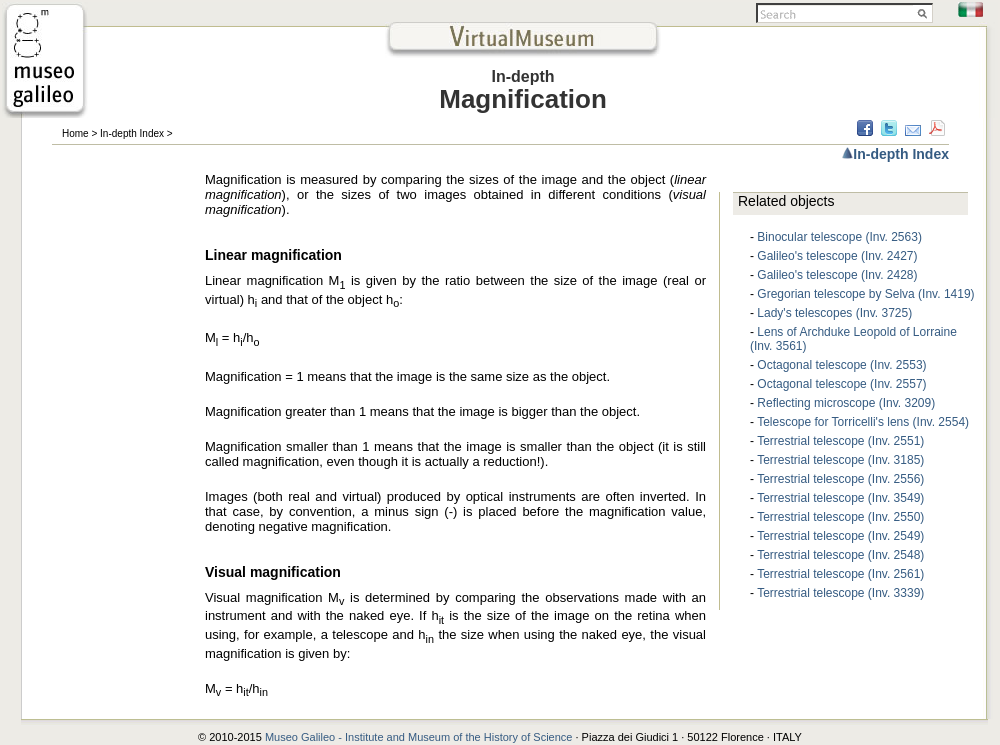 This screenshot has height=745, width=1000. What do you see at coordinates (75, 133) in the screenshot?
I see `Home` at bounding box center [75, 133].